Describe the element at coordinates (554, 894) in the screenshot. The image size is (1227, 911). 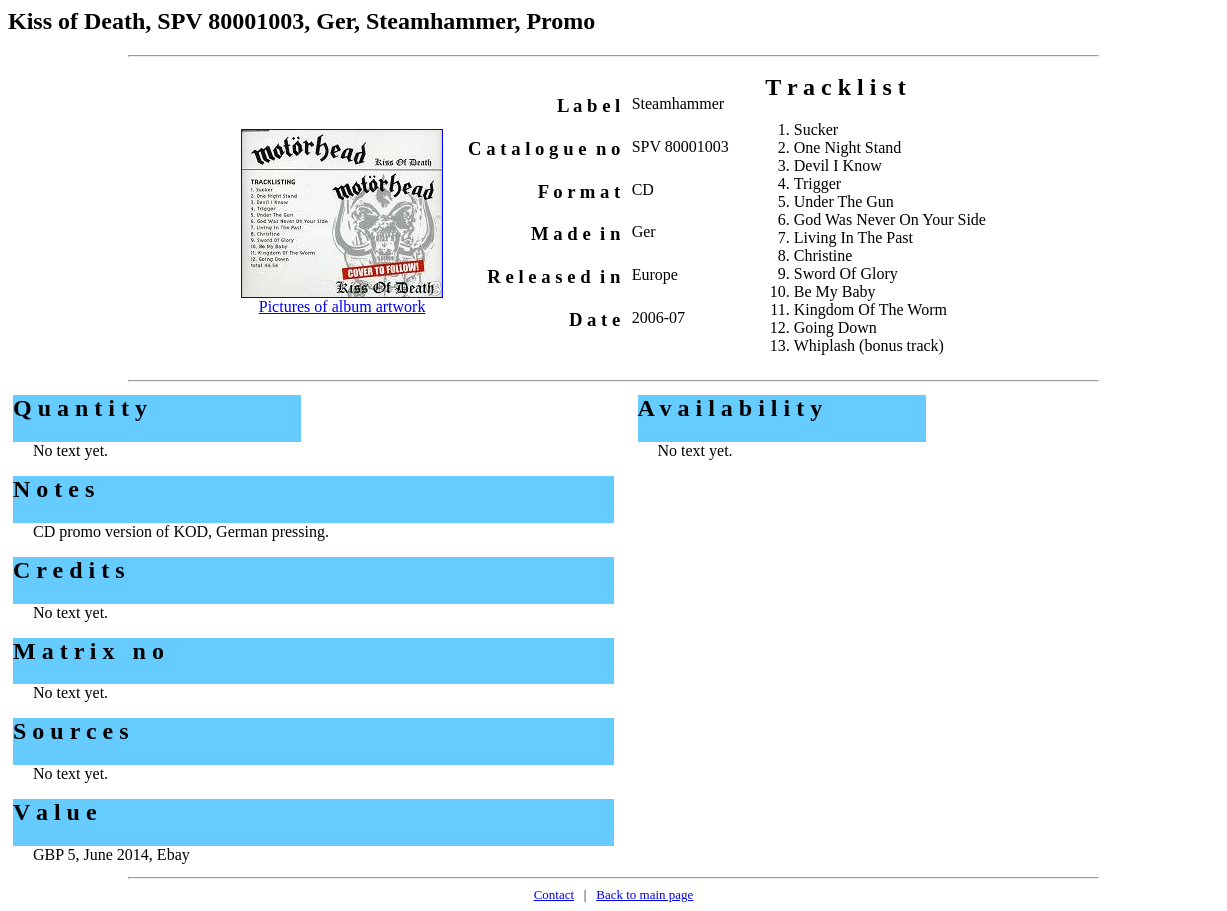
I see `Contact` at that location.